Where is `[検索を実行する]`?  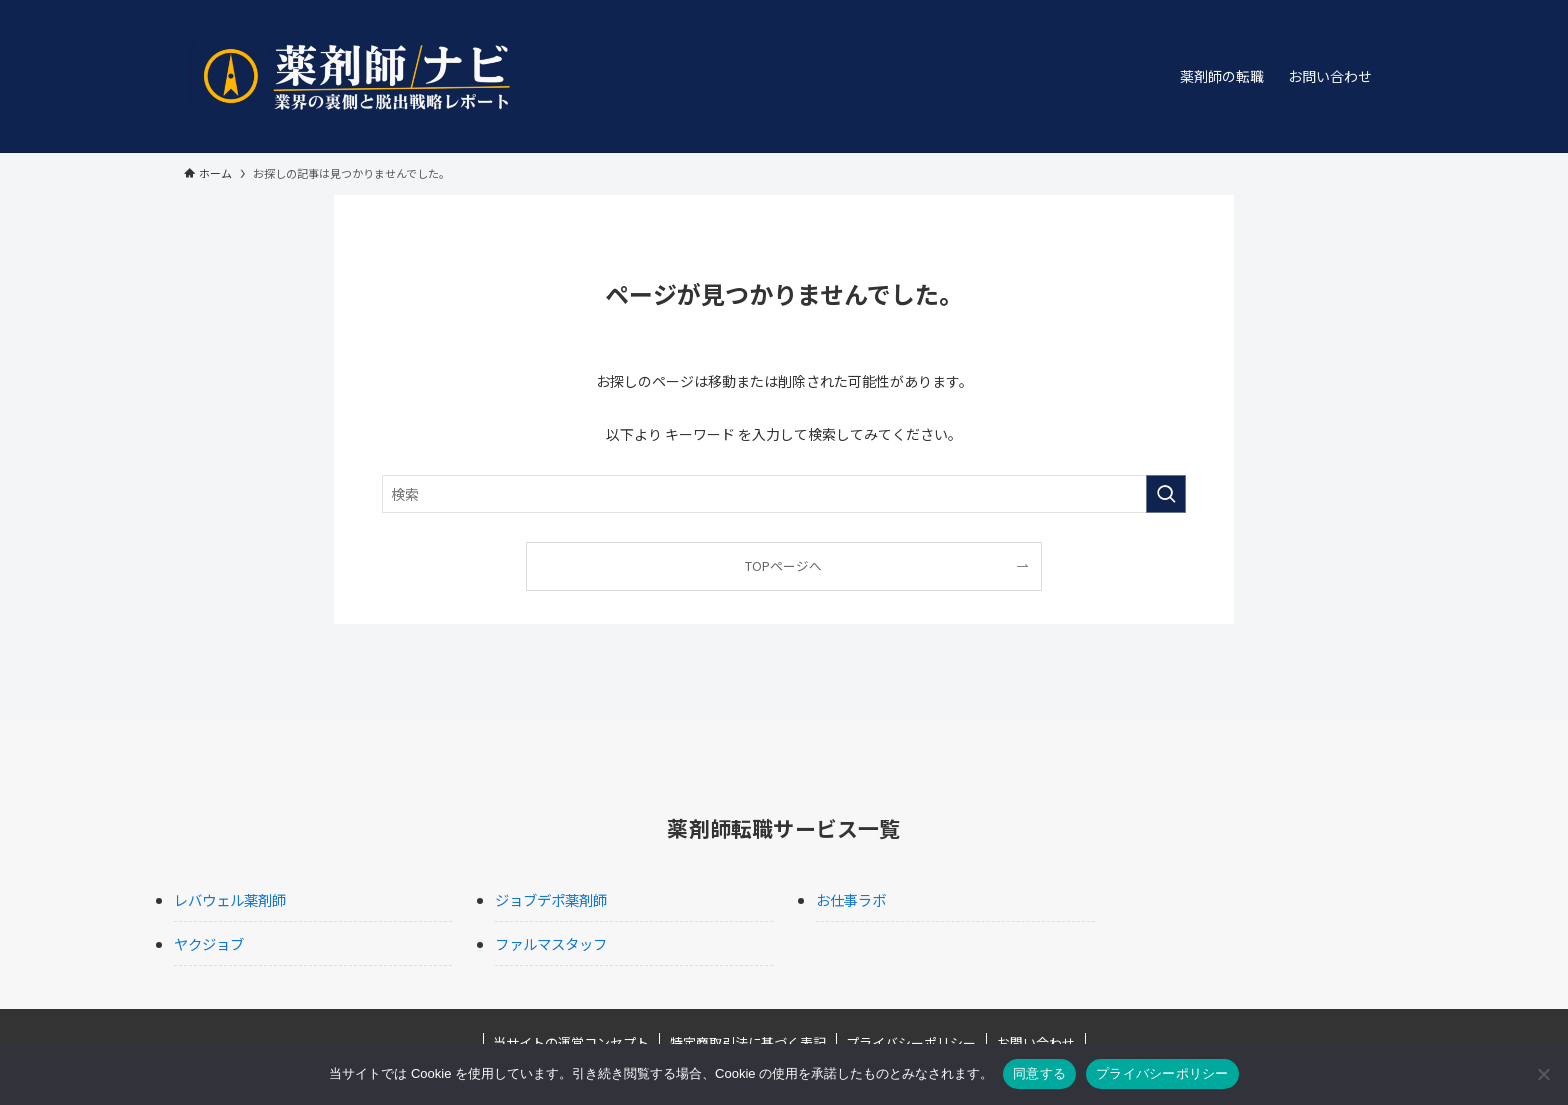
[検索を実行する] is located at coordinates (1166, 494).